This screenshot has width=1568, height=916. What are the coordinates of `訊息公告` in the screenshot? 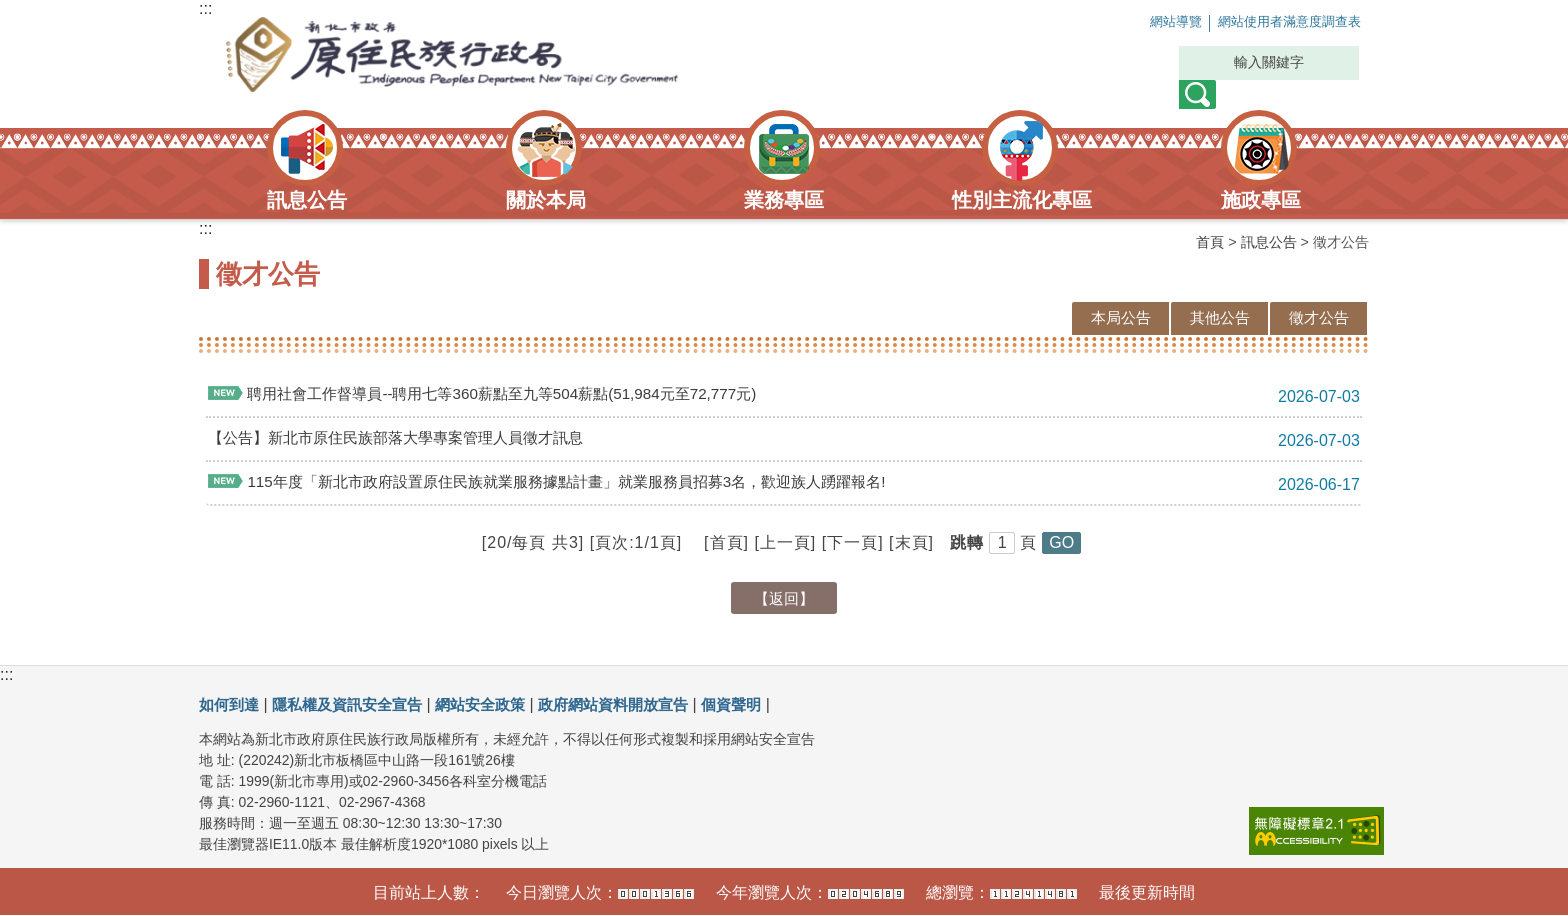 It's located at (307, 200).